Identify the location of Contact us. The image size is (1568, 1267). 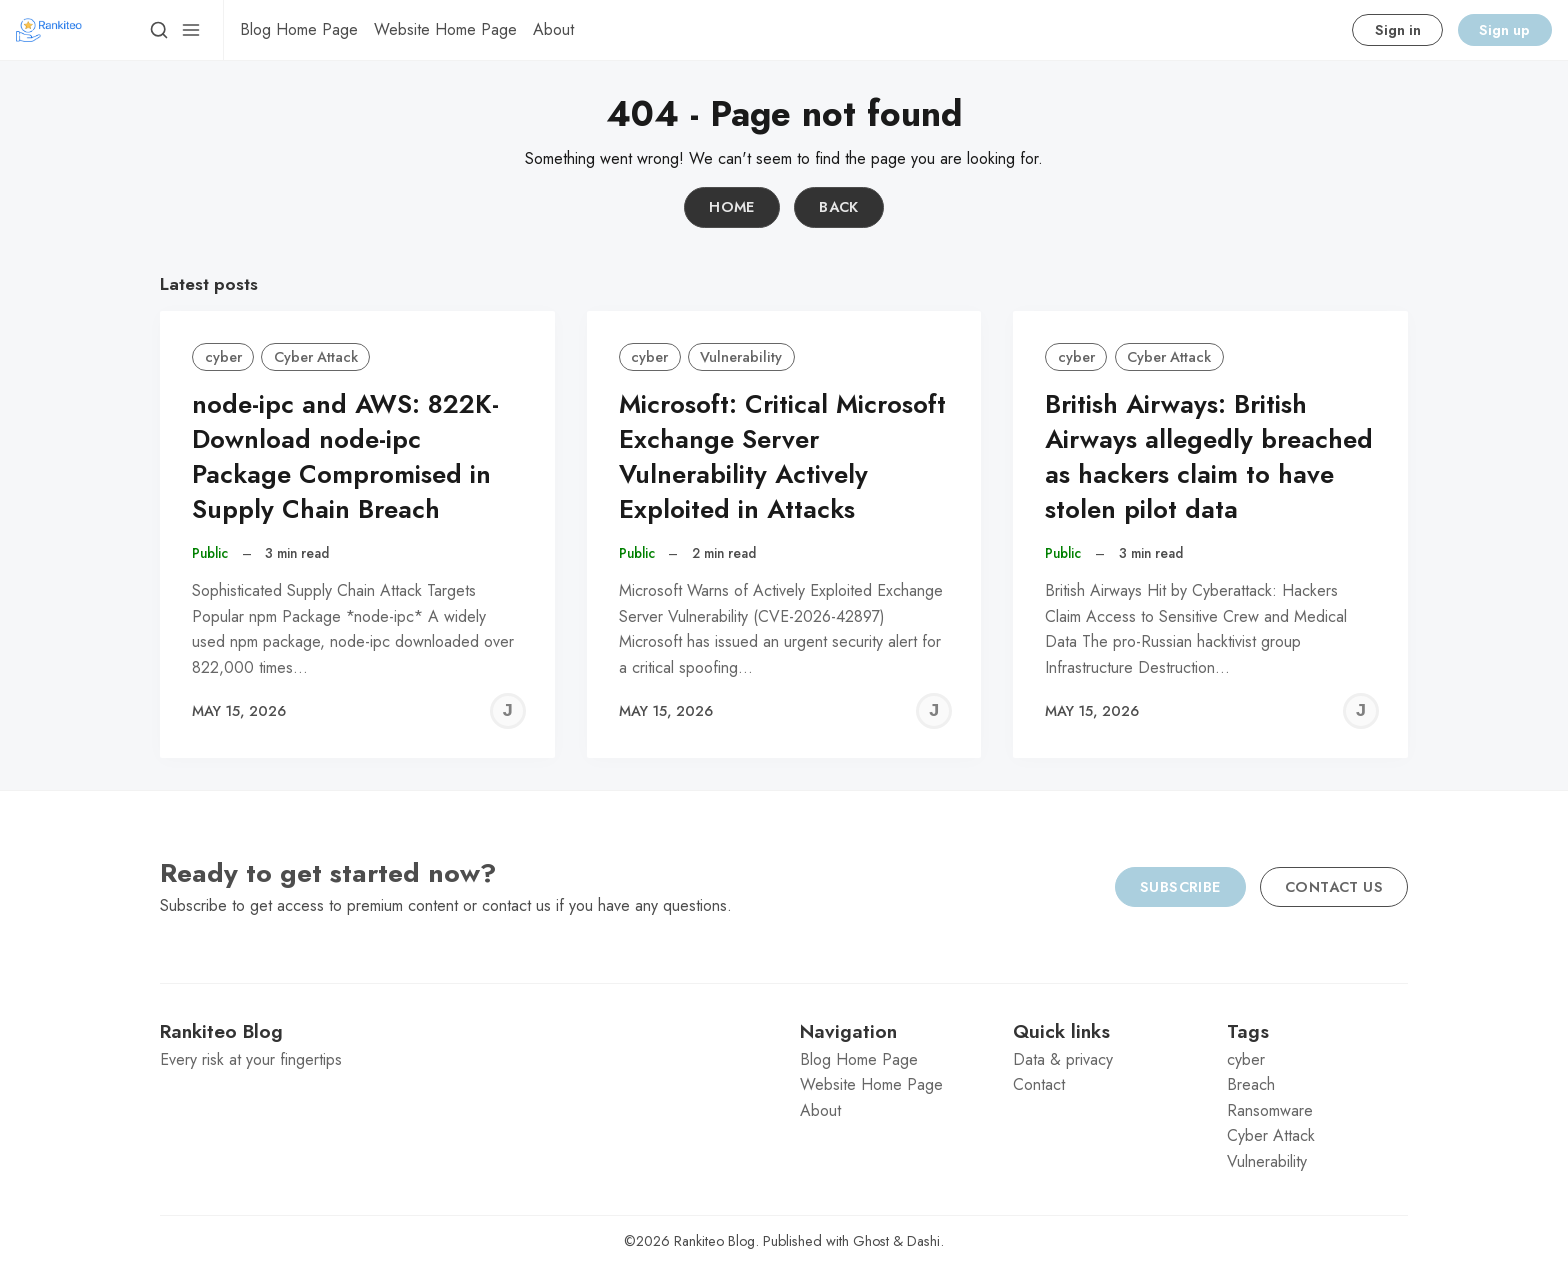
(1334, 887).